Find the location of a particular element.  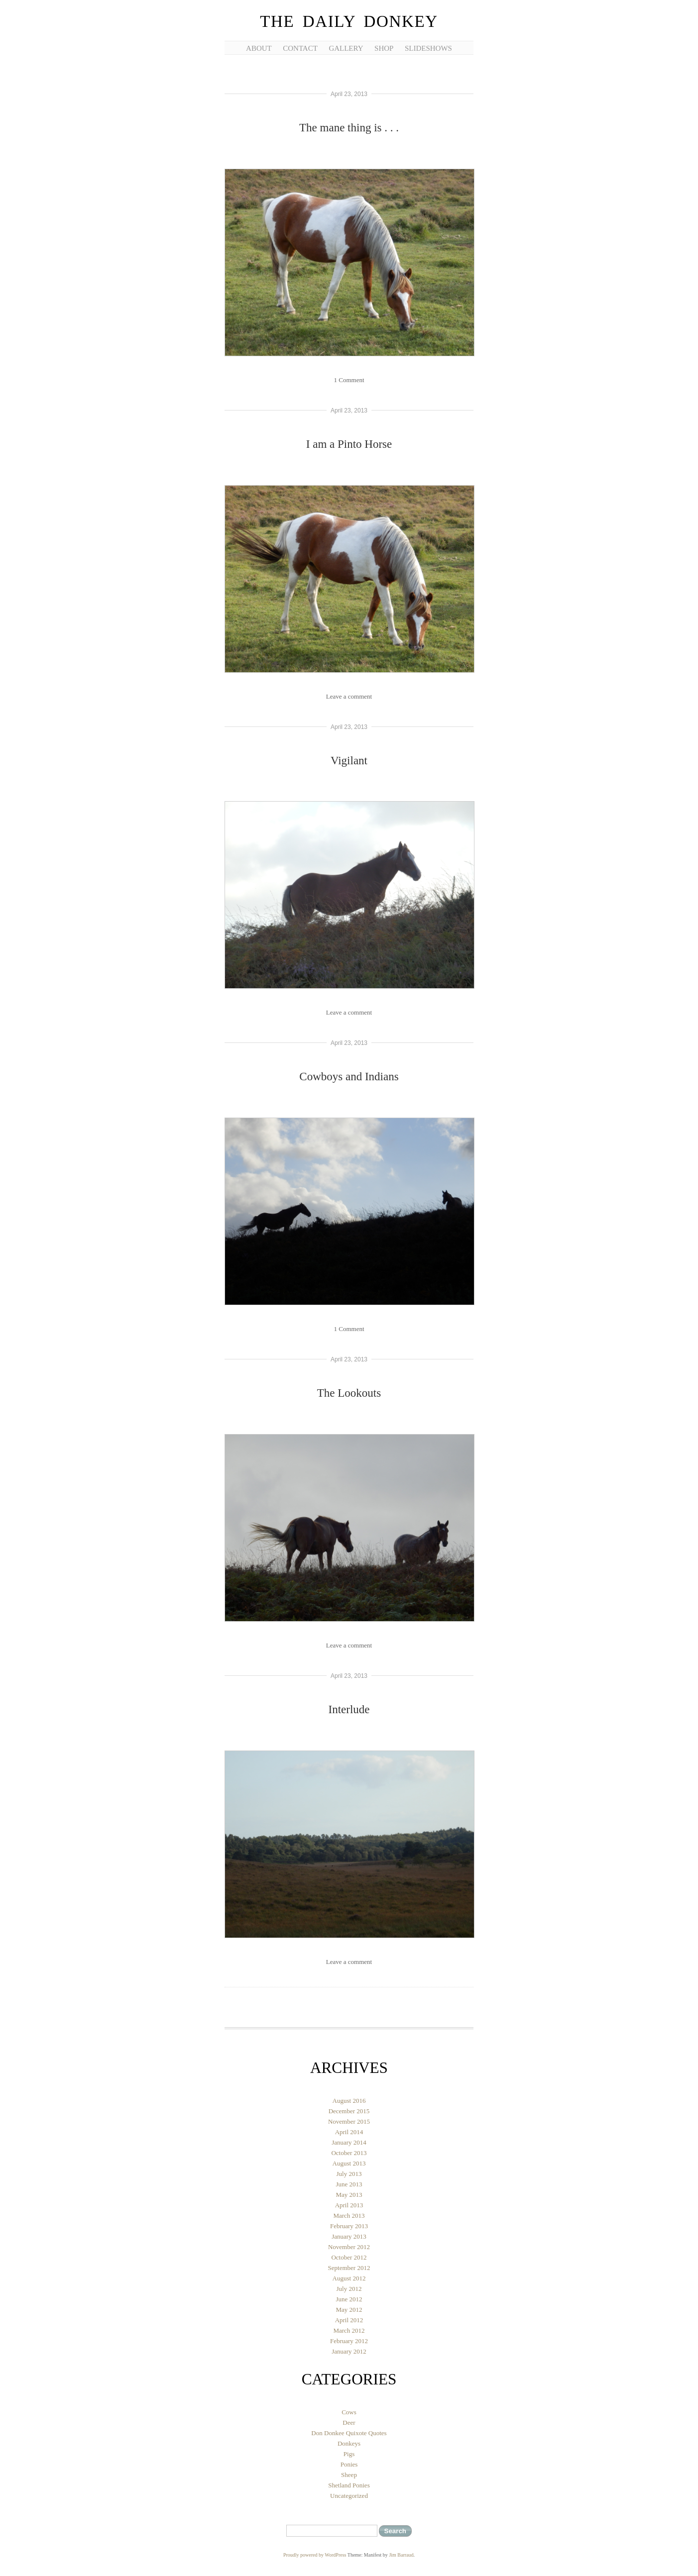

1 Comment is located at coordinates (349, 380).